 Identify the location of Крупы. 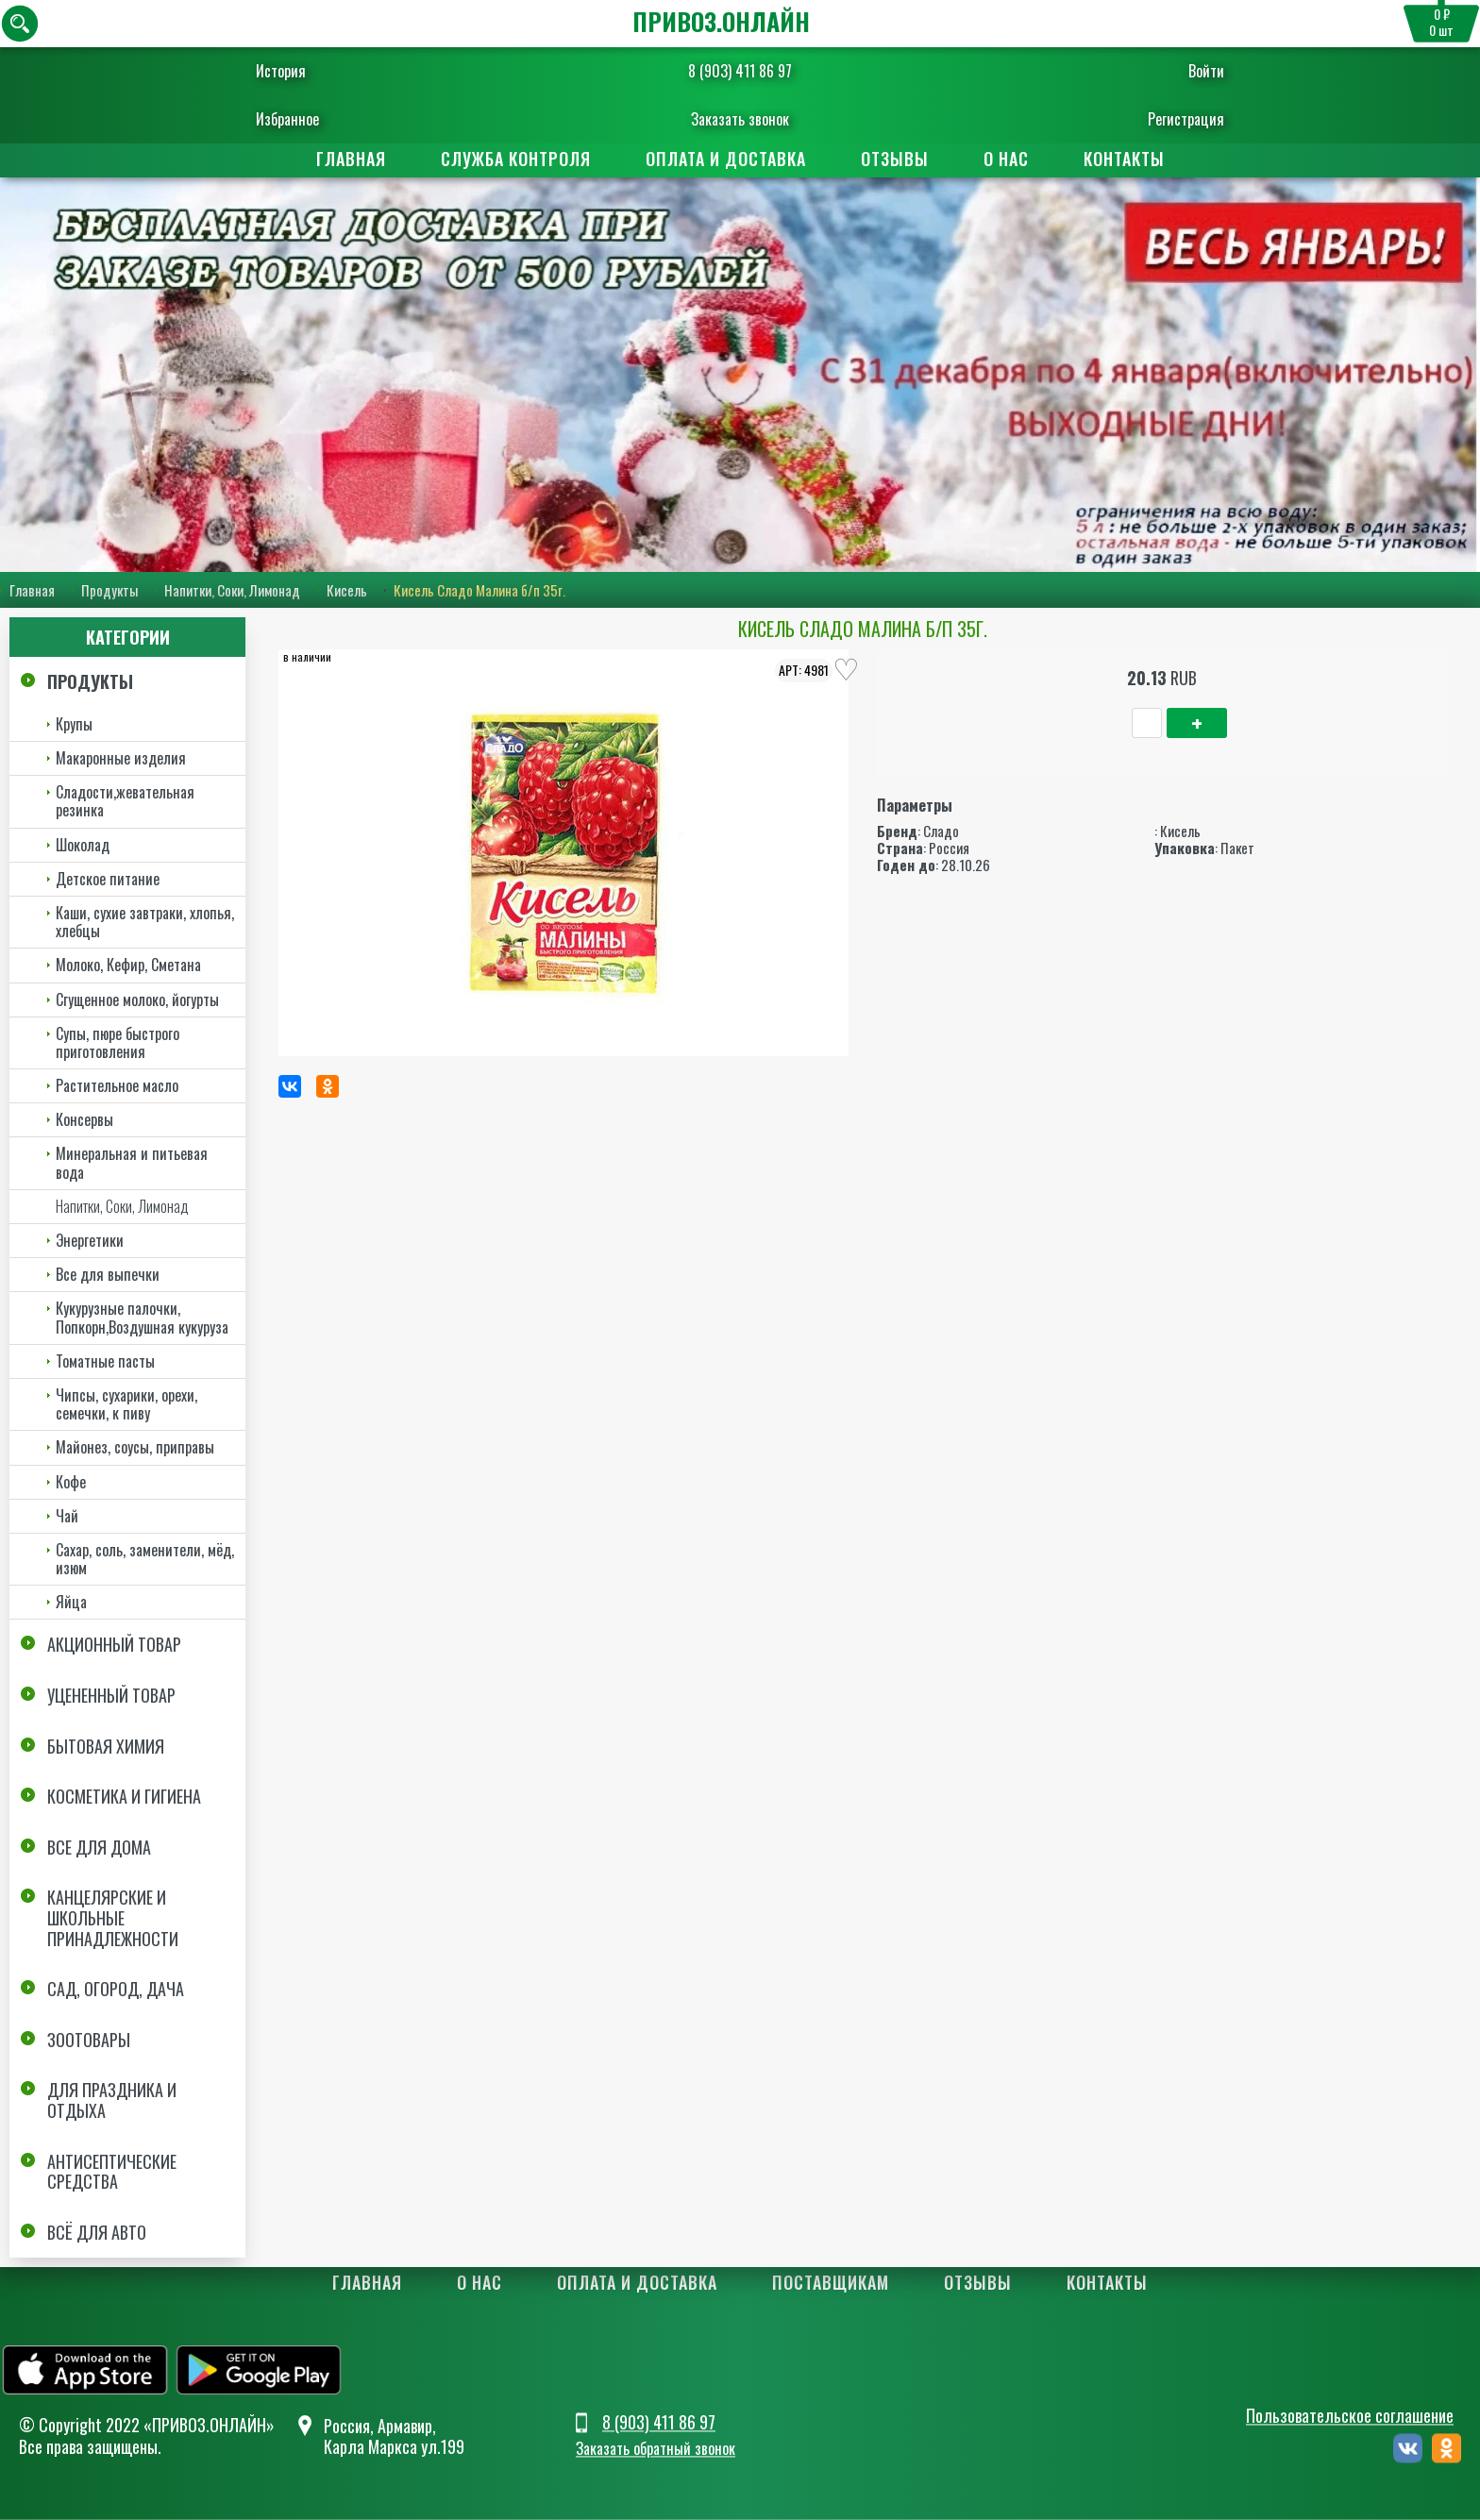
(74, 724).